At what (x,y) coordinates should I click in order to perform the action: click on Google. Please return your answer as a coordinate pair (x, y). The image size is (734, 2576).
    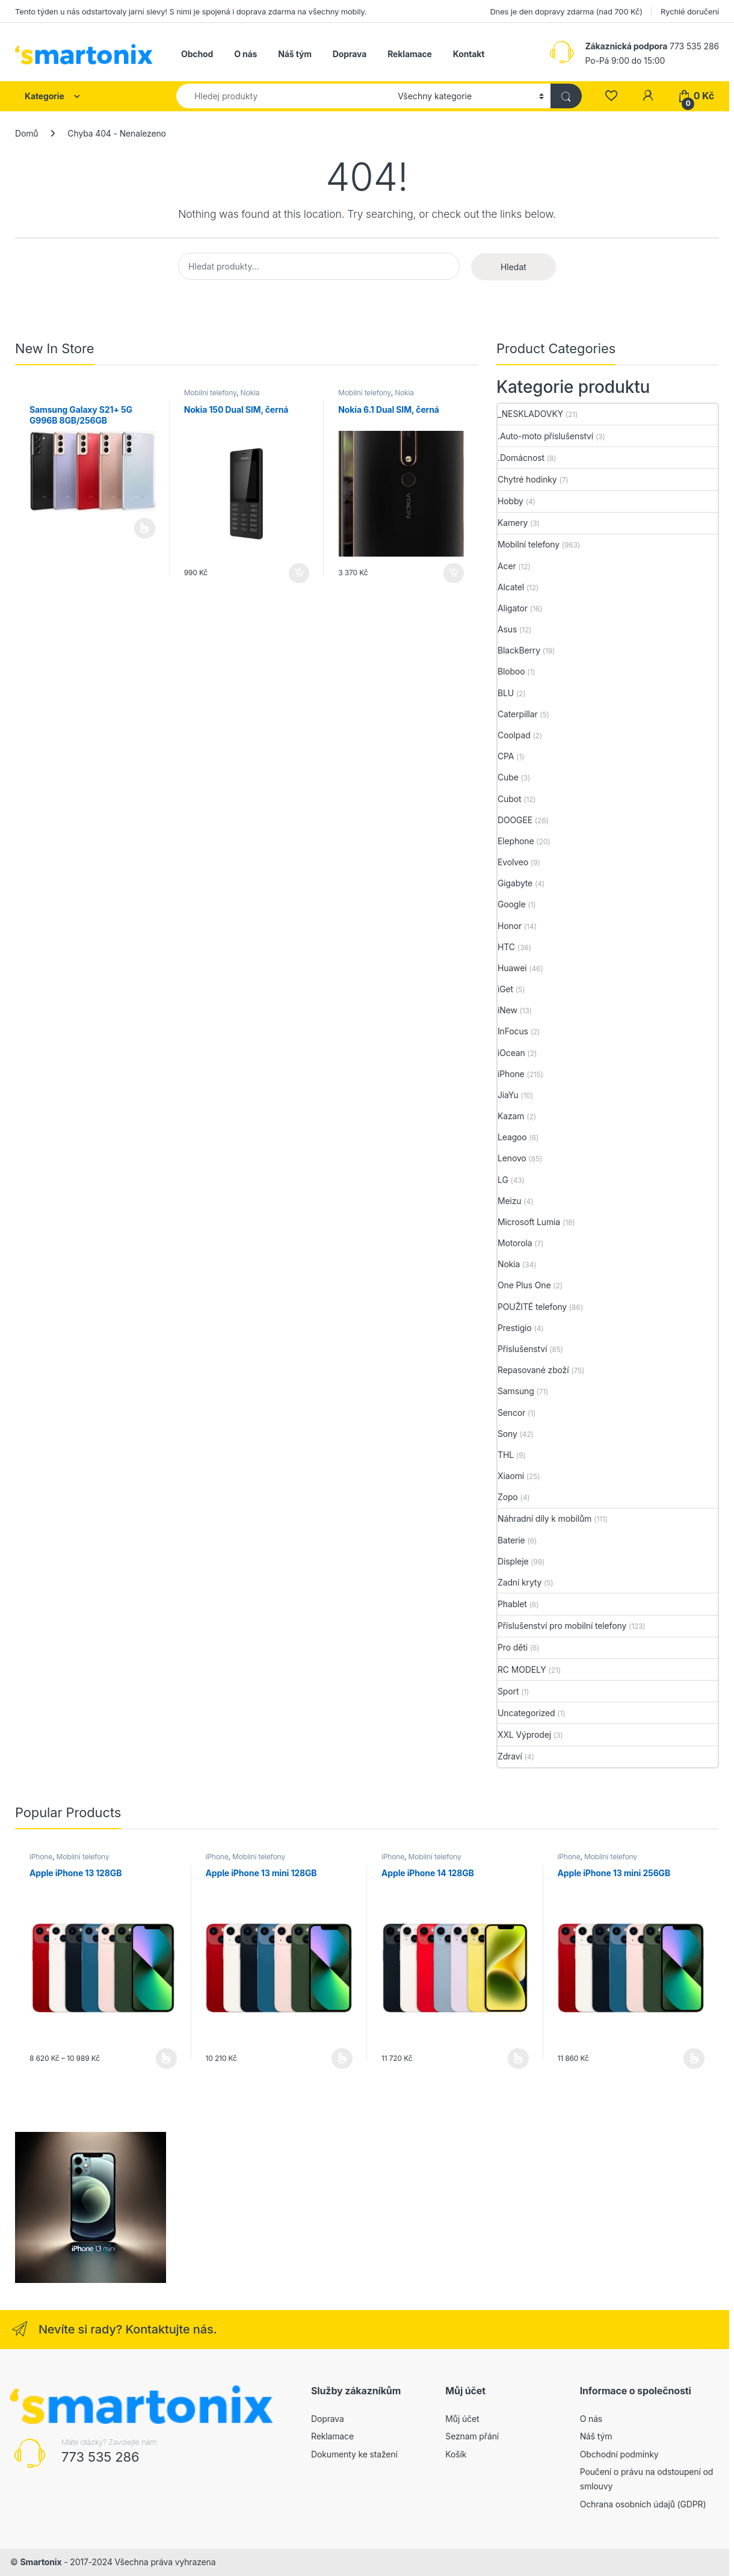
    Looking at the image, I should click on (512, 904).